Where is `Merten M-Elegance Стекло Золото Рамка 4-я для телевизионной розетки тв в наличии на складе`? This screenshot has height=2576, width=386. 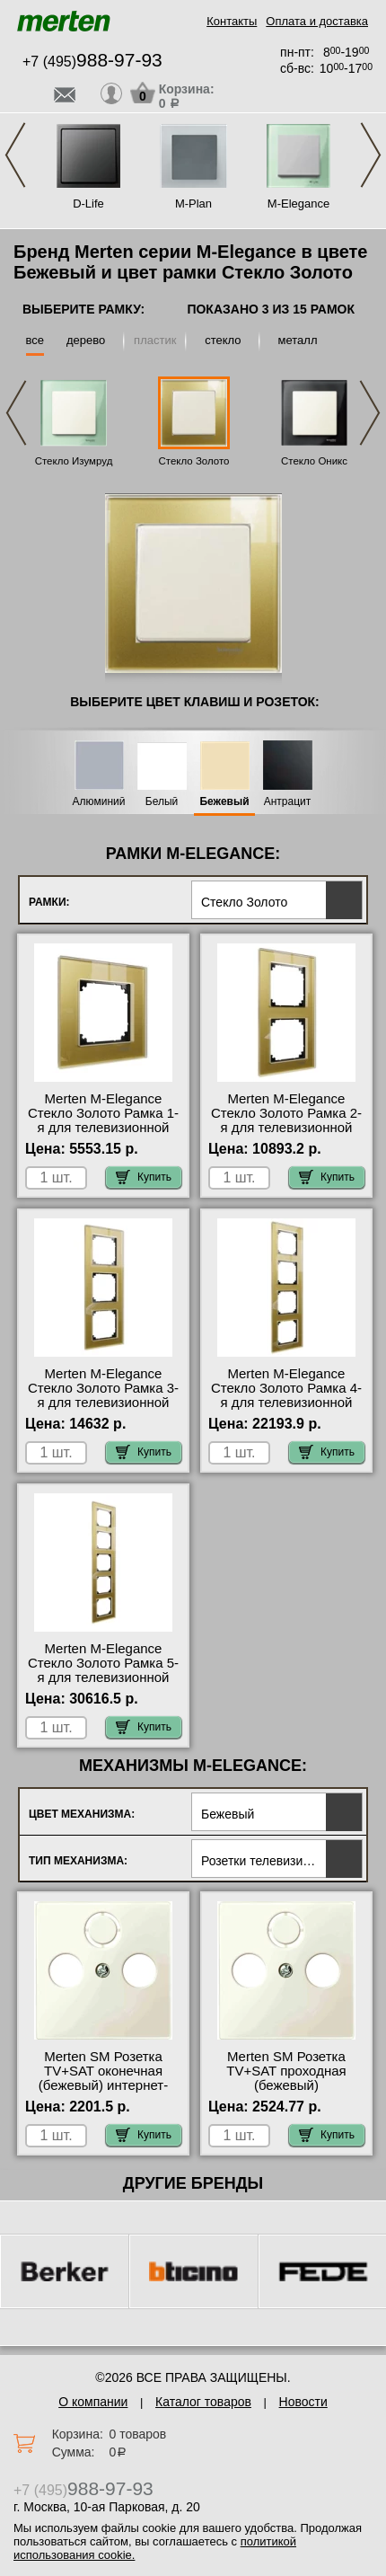 Merten M-Elegance Стекло Золото Рамка 4-я для телевизионной розетки тв в наличии на складе is located at coordinates (286, 1402).